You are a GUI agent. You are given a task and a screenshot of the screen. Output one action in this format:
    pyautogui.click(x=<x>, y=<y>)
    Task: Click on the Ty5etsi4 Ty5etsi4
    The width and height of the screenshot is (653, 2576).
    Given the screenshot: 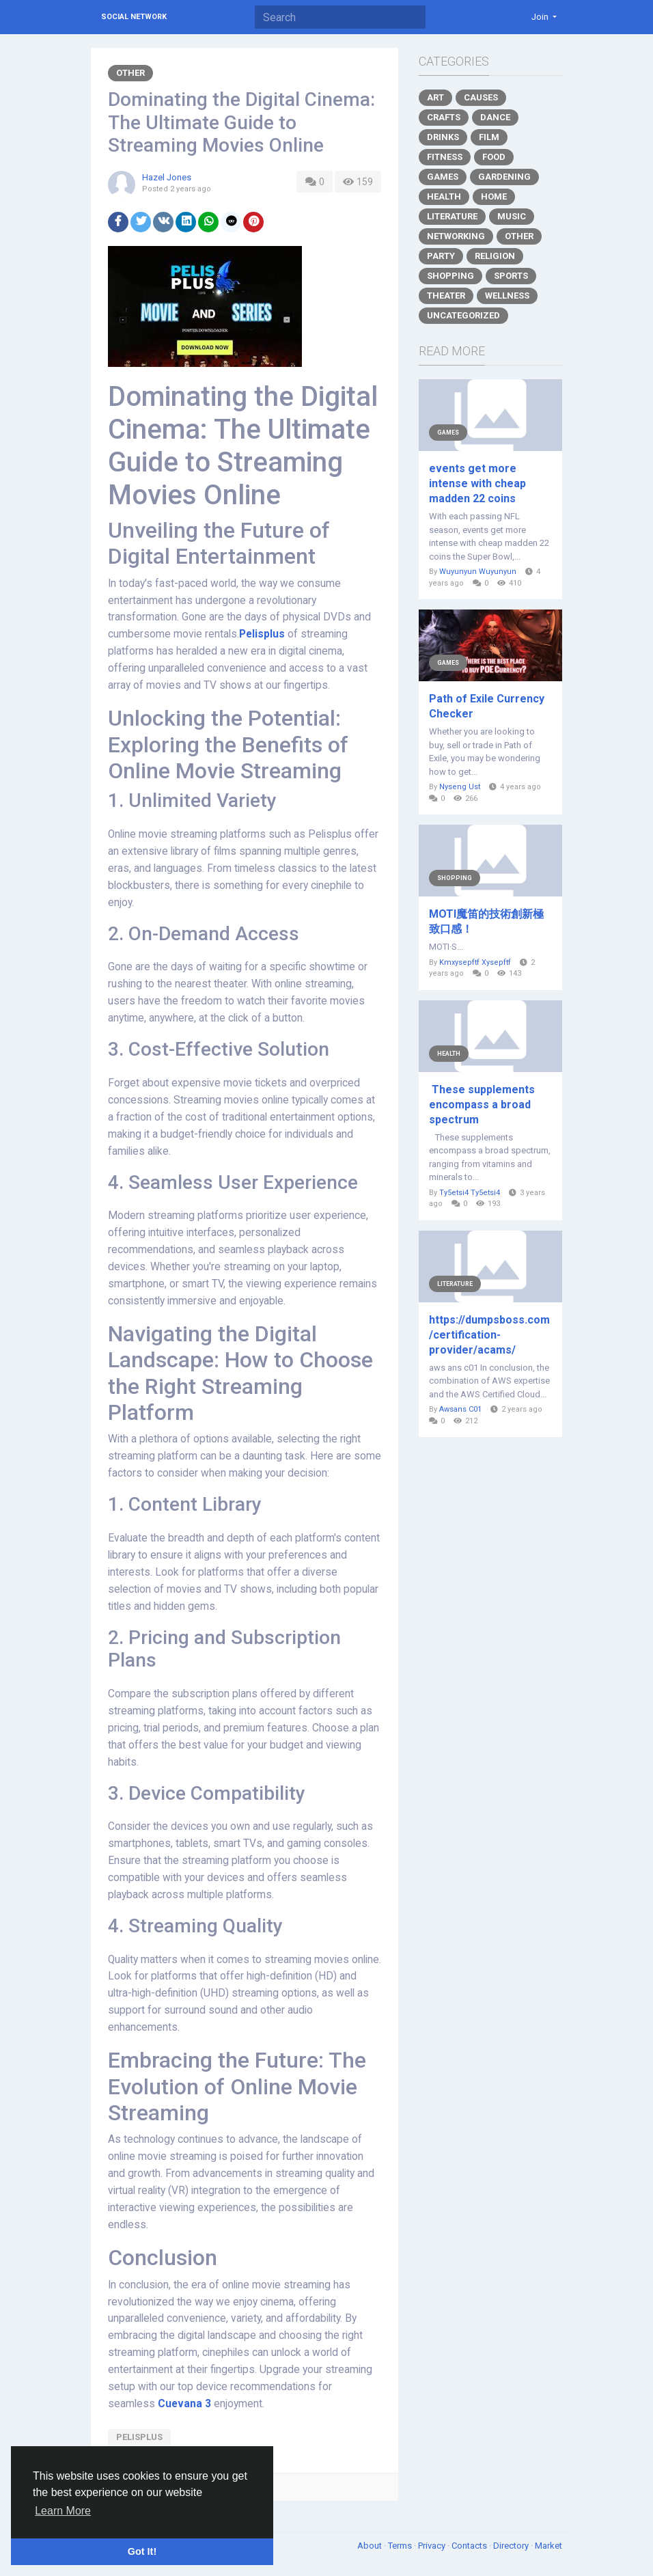 What is the action you would take?
    pyautogui.click(x=469, y=1192)
    